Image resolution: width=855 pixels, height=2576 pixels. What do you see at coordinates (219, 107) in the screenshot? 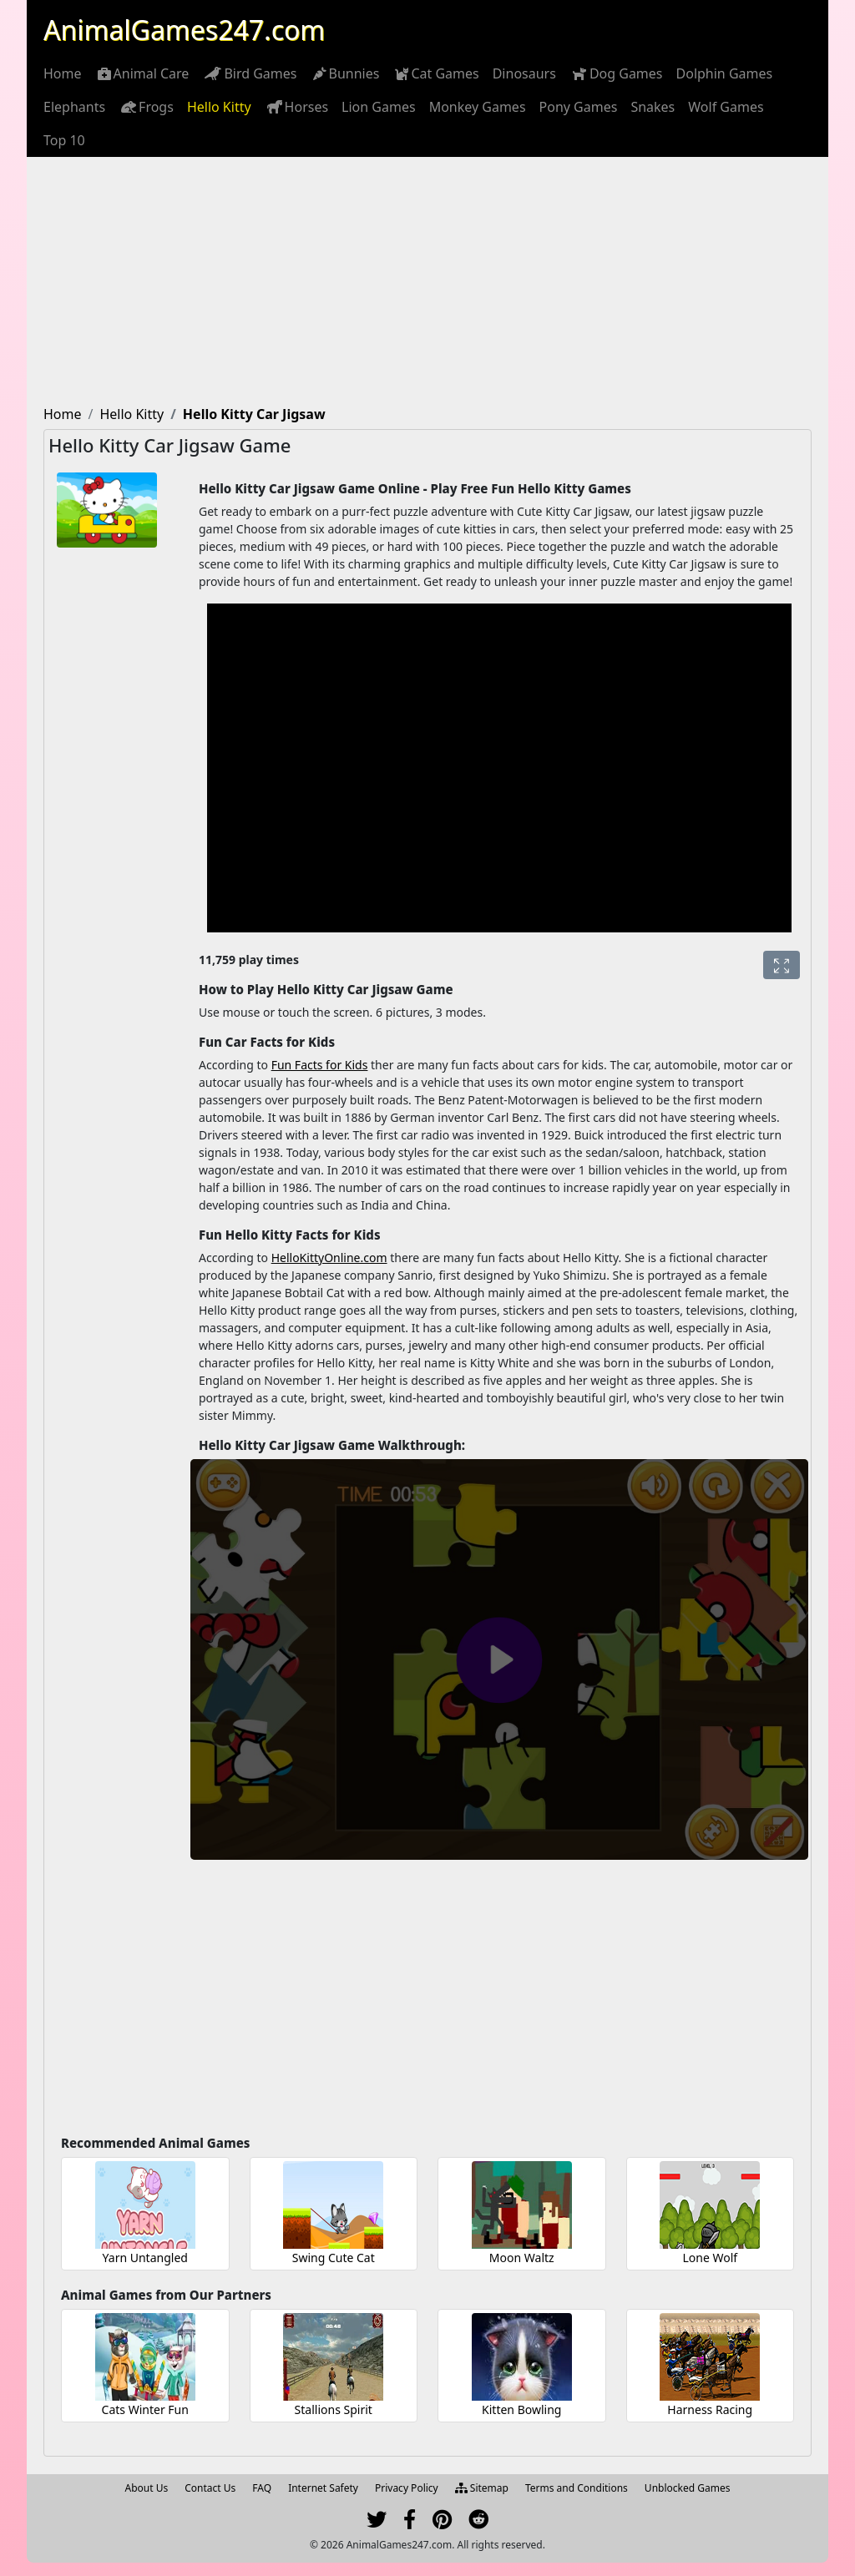
I see `Hello Kitty` at bounding box center [219, 107].